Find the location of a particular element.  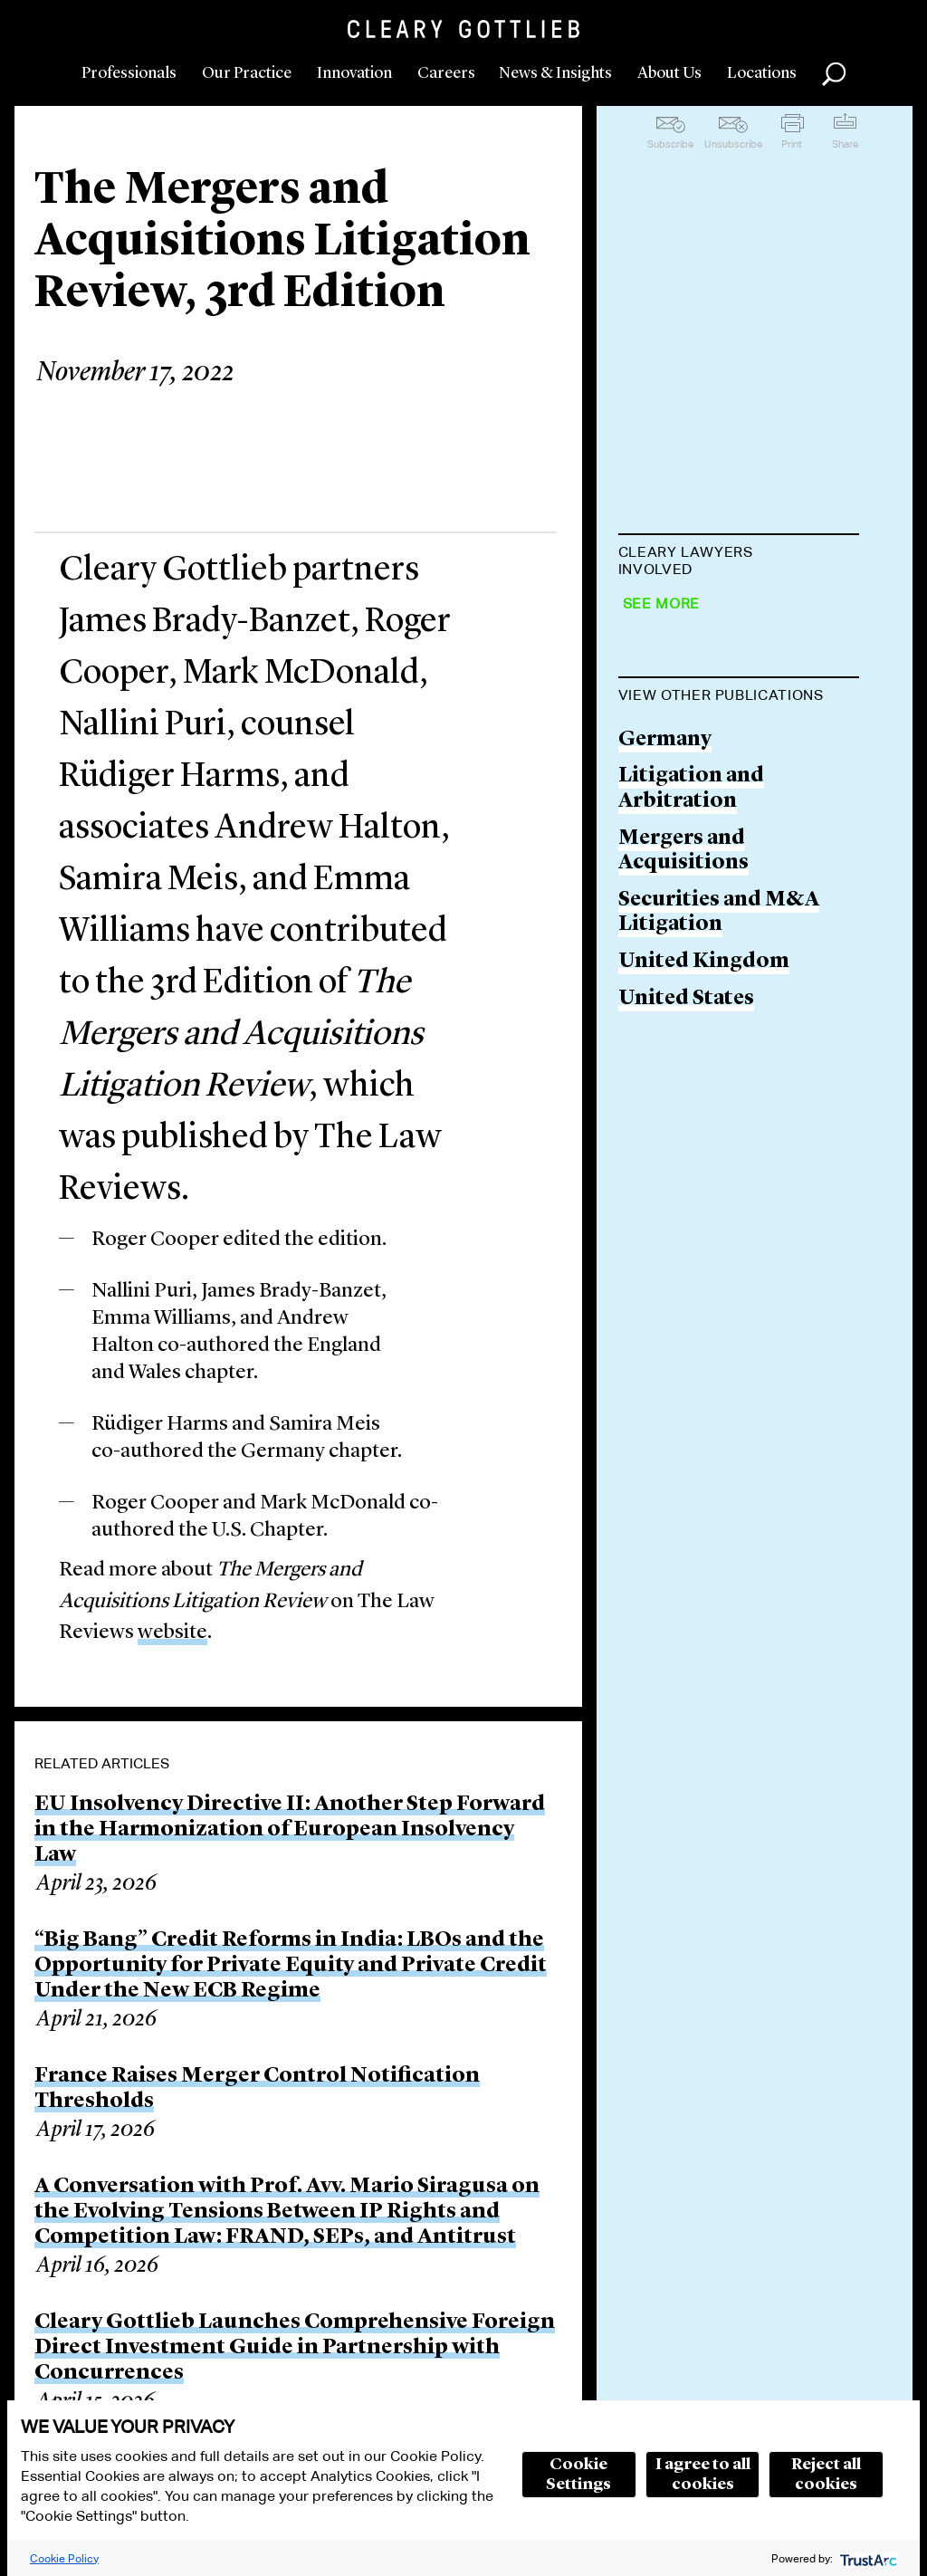

United Kingdom is located at coordinates (703, 1328).